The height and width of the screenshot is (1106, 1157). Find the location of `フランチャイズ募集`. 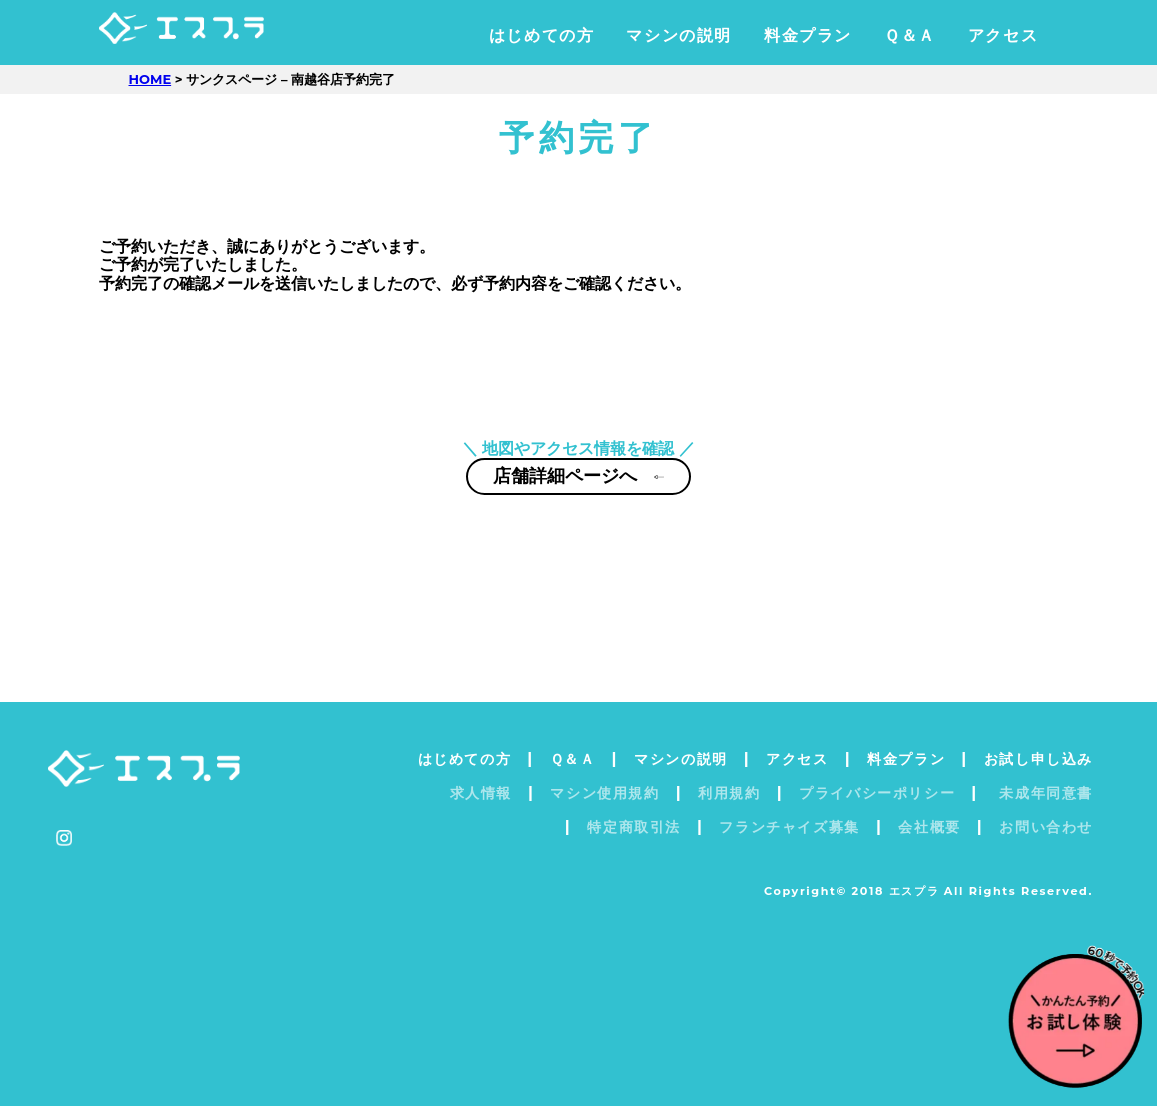

フランチャイズ募集 is located at coordinates (789, 827).